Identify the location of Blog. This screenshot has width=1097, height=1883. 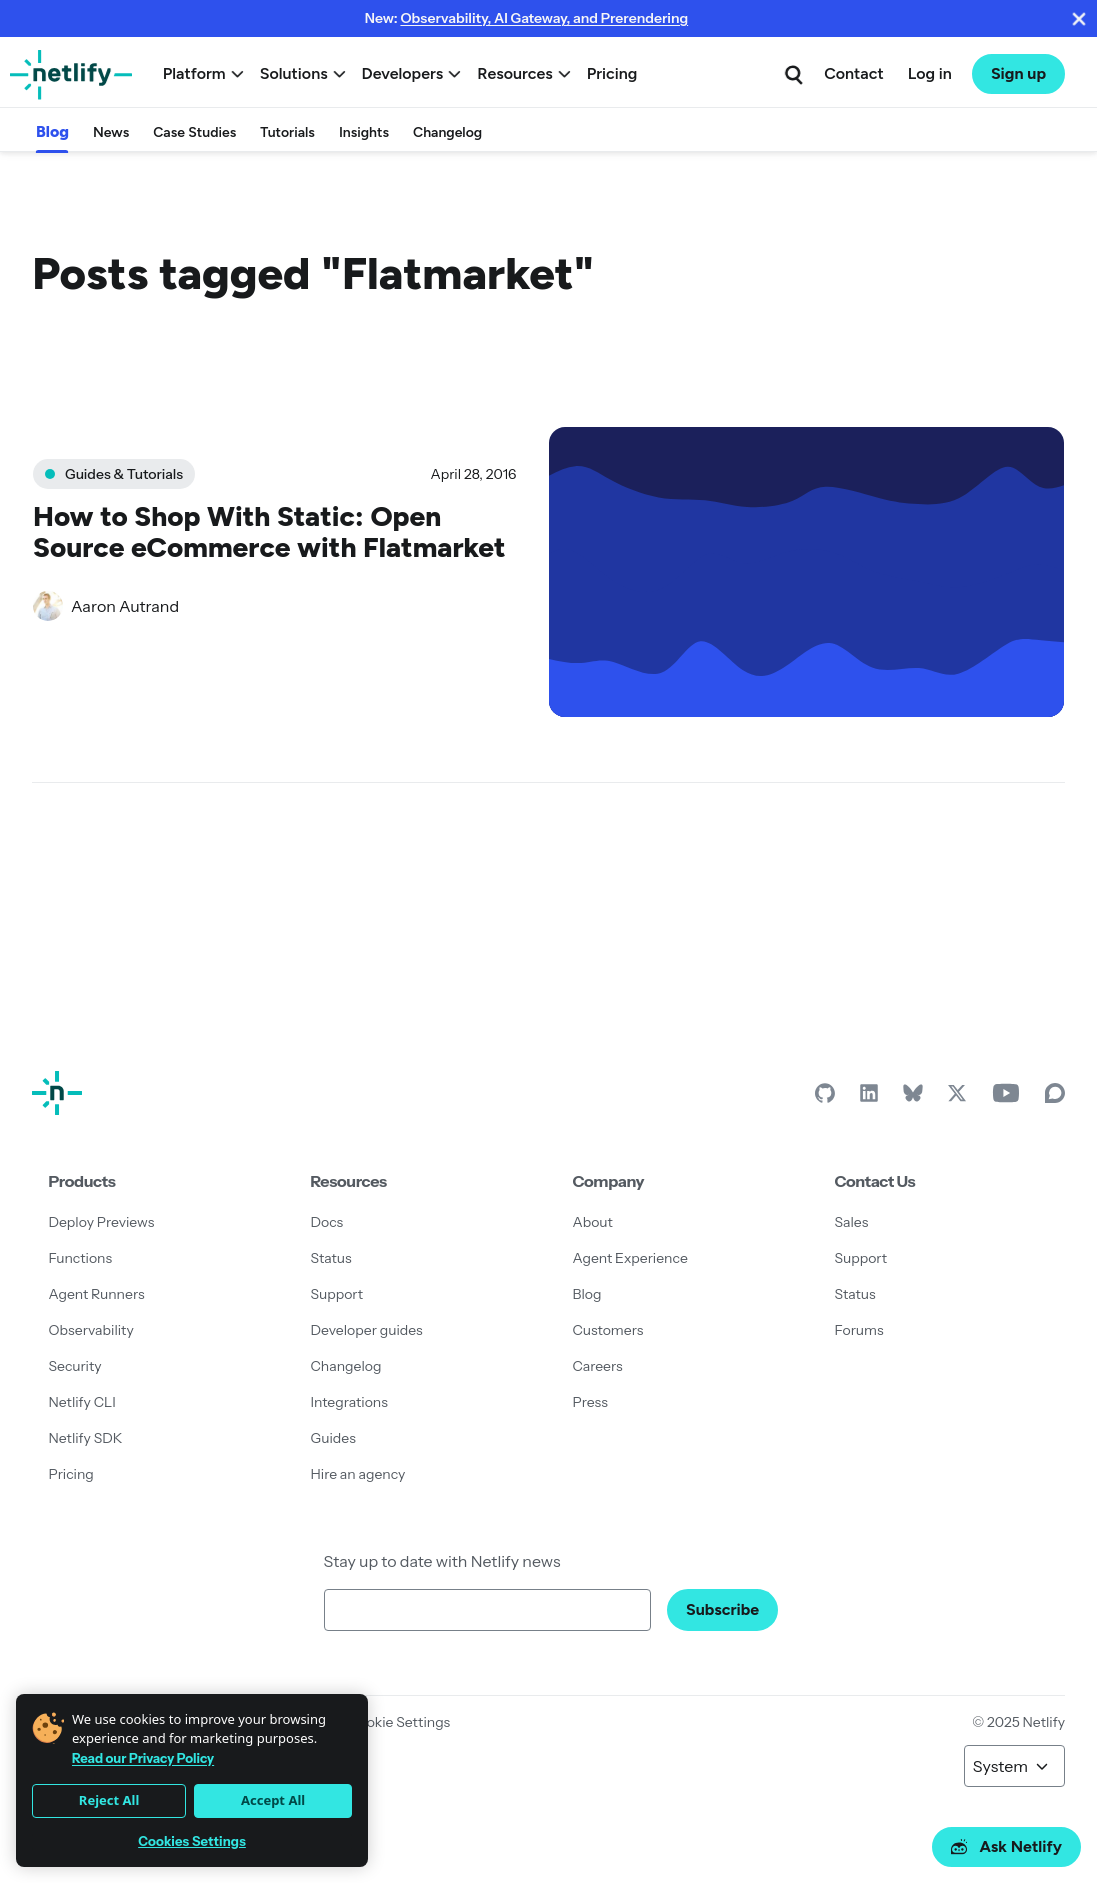
(52, 131).